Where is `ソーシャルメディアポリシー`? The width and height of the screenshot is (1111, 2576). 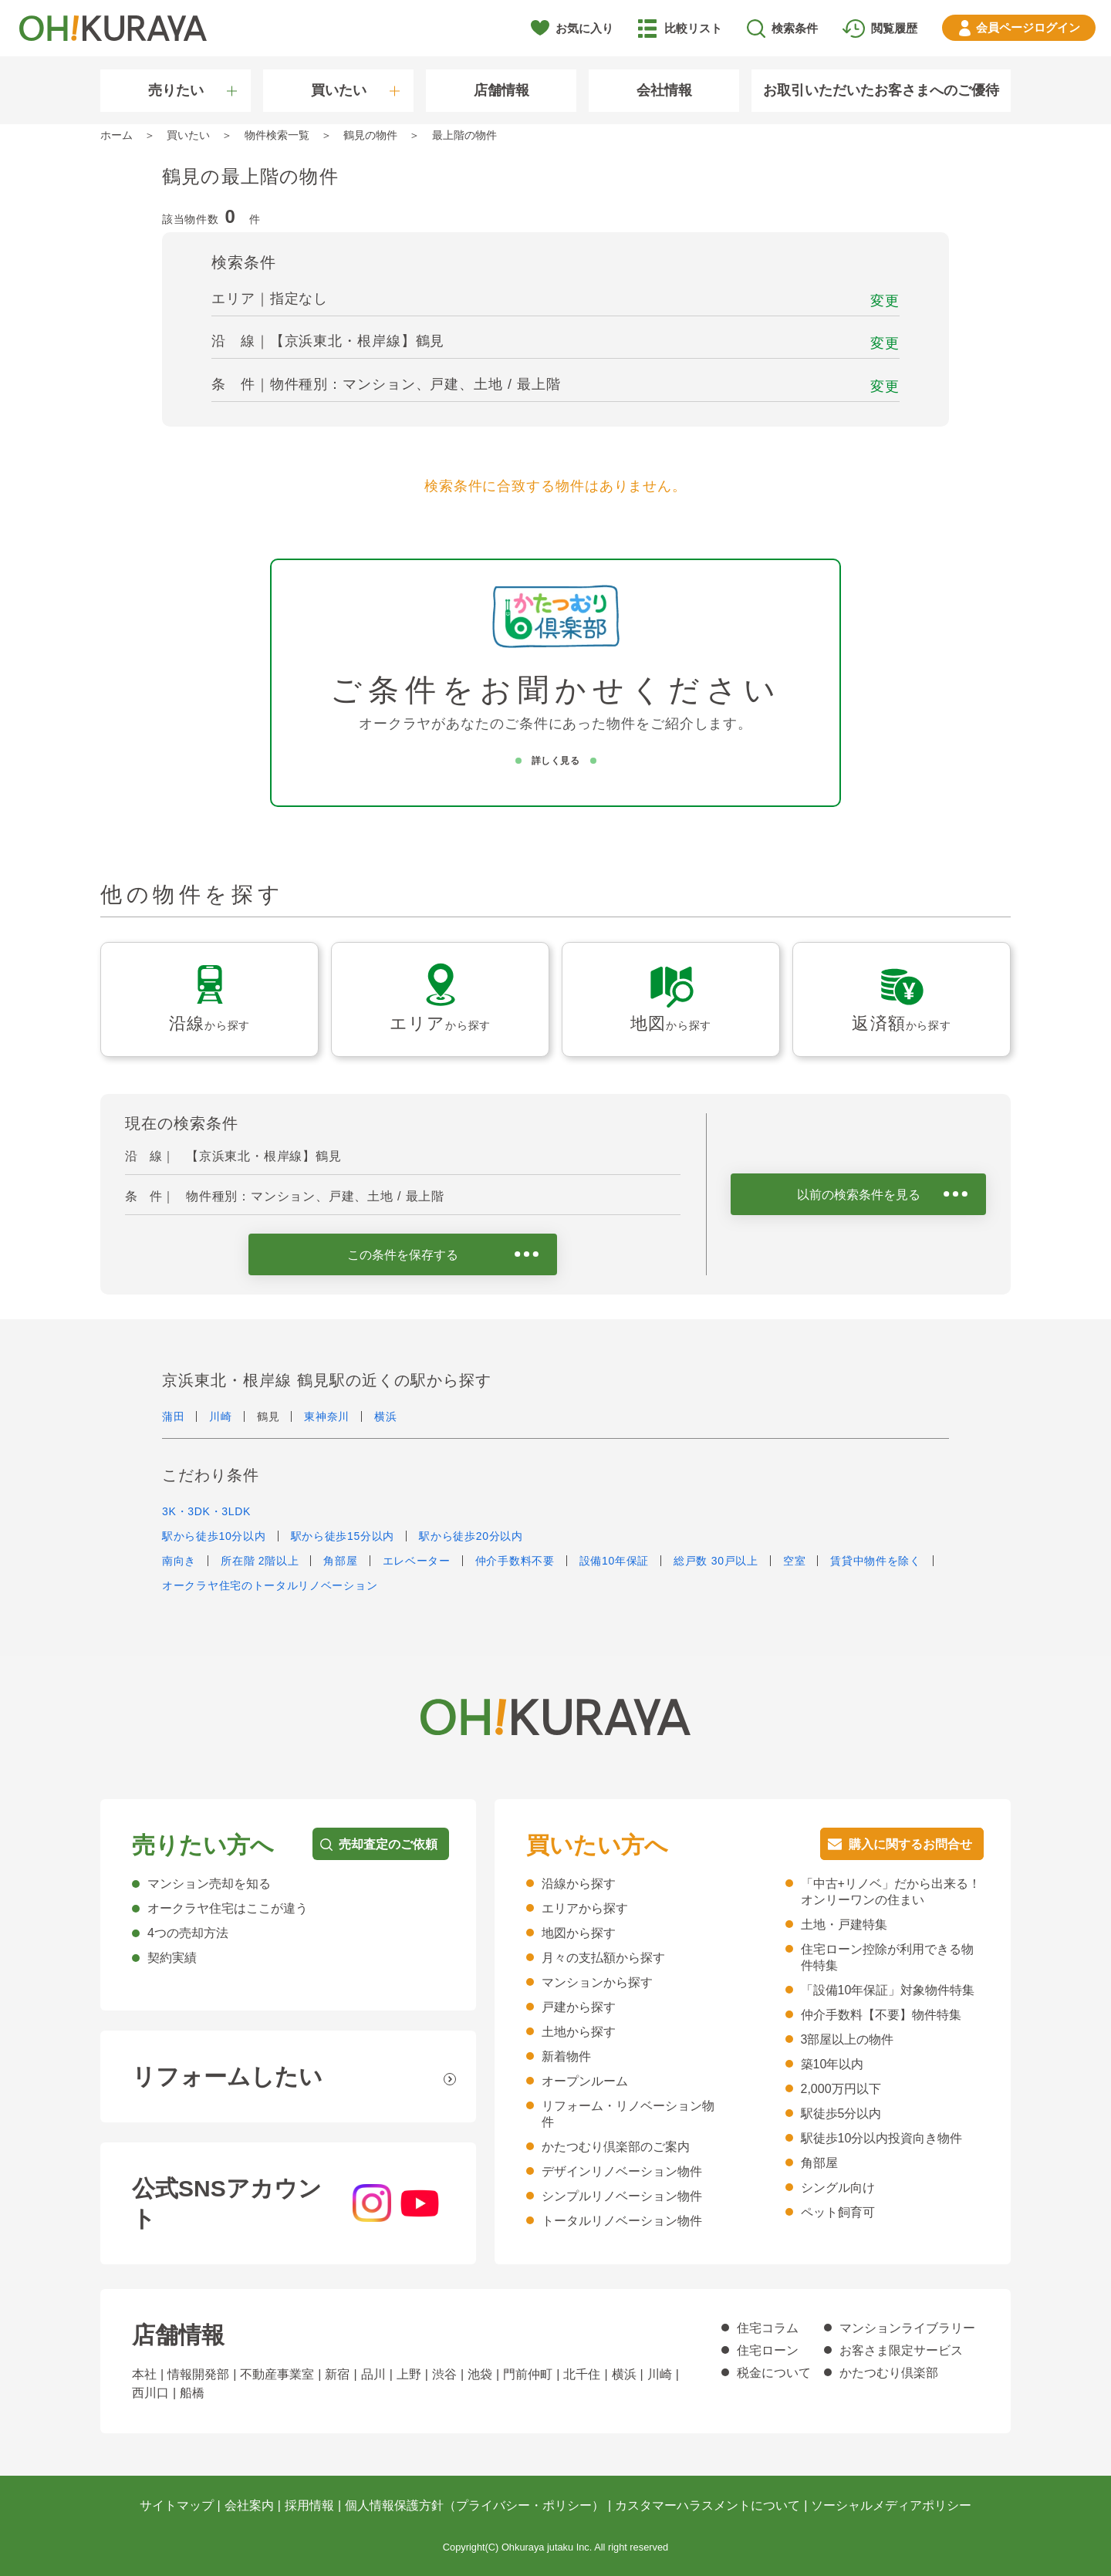
ソーシャルメディアポリシー is located at coordinates (891, 2505).